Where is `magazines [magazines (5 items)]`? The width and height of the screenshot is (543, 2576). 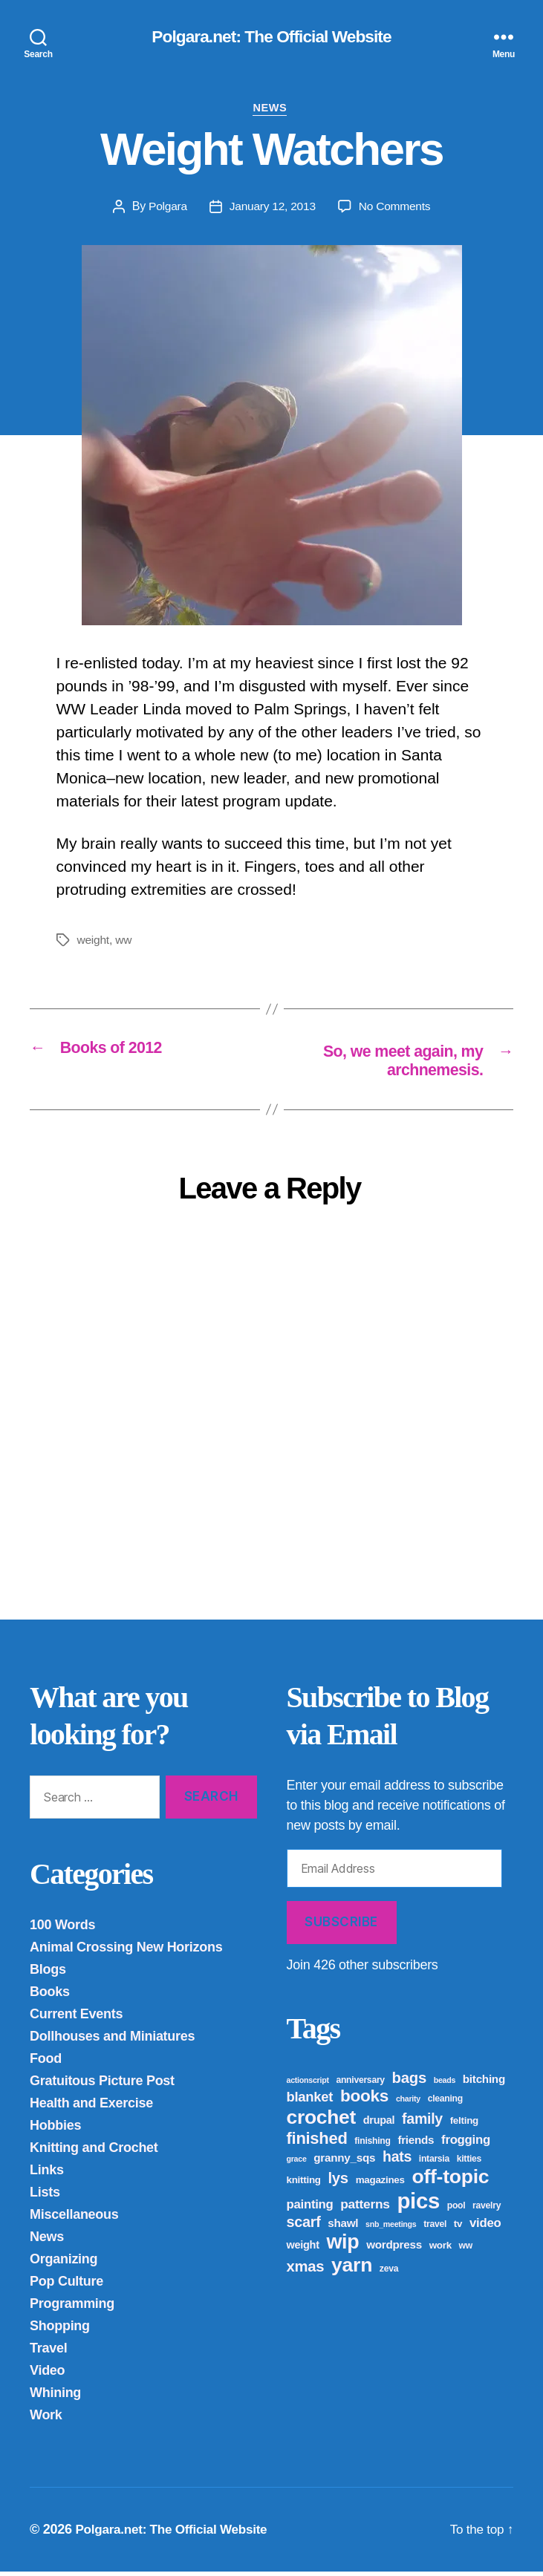 magazines [magazines (5 items)] is located at coordinates (380, 2184).